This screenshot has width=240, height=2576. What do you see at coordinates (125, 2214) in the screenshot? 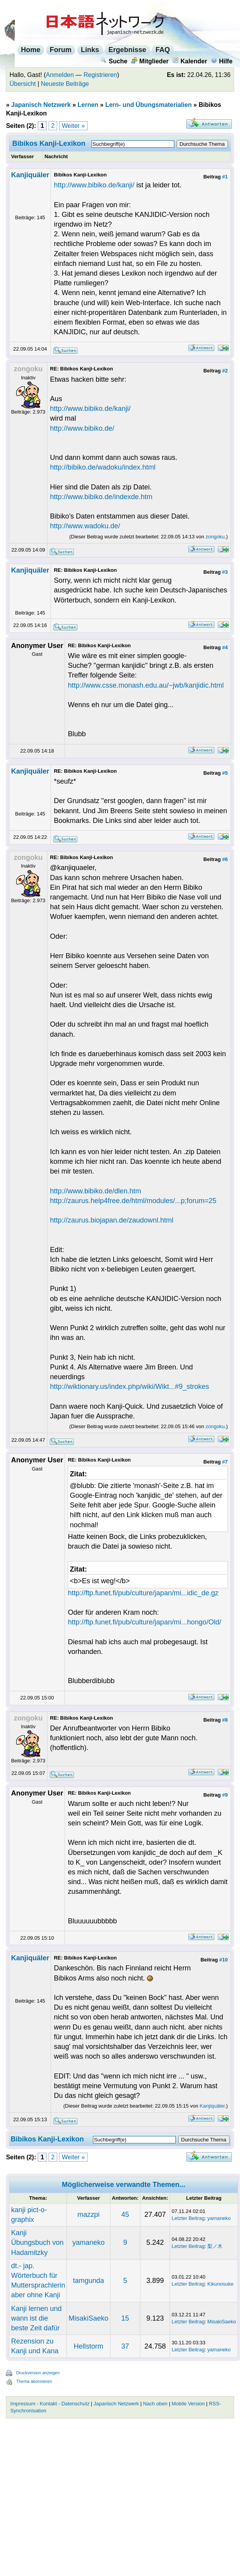
I see `45` at bounding box center [125, 2214].